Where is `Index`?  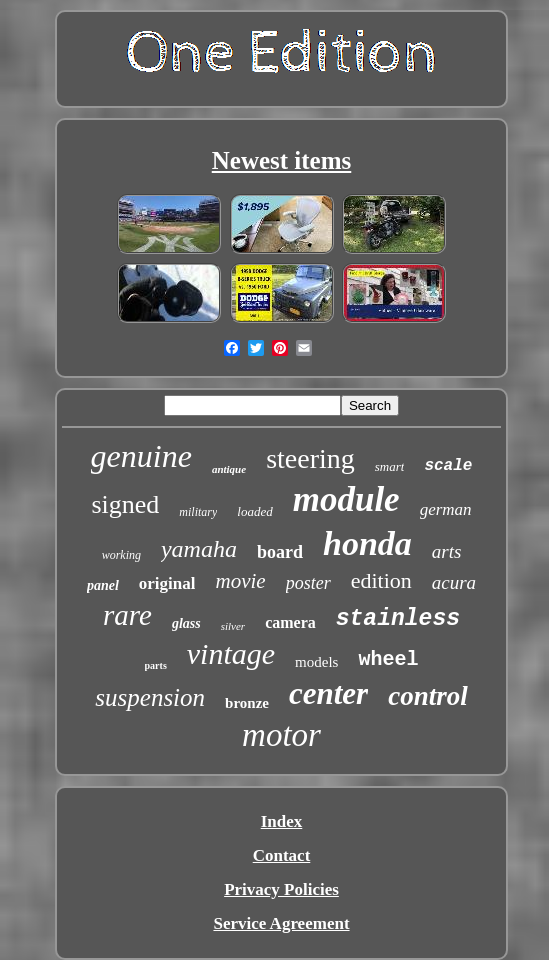
Index is located at coordinates (282, 821).